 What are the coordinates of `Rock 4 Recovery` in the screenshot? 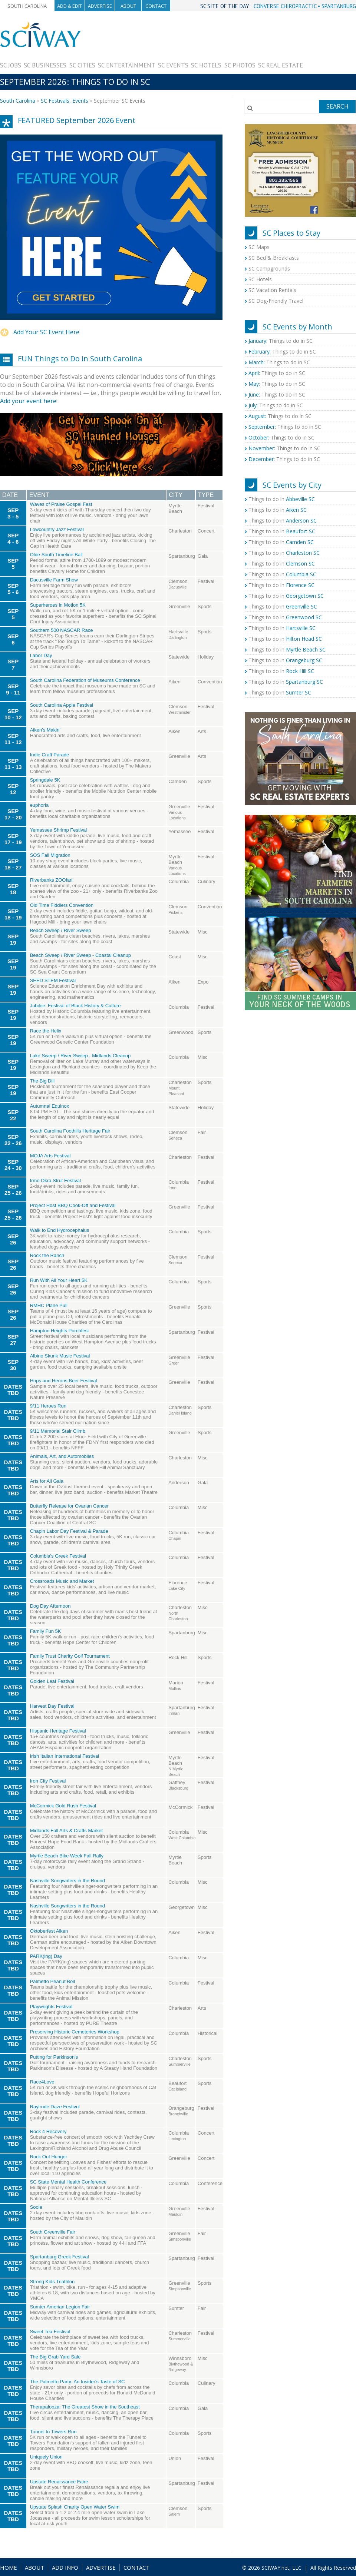 It's located at (48, 2131).